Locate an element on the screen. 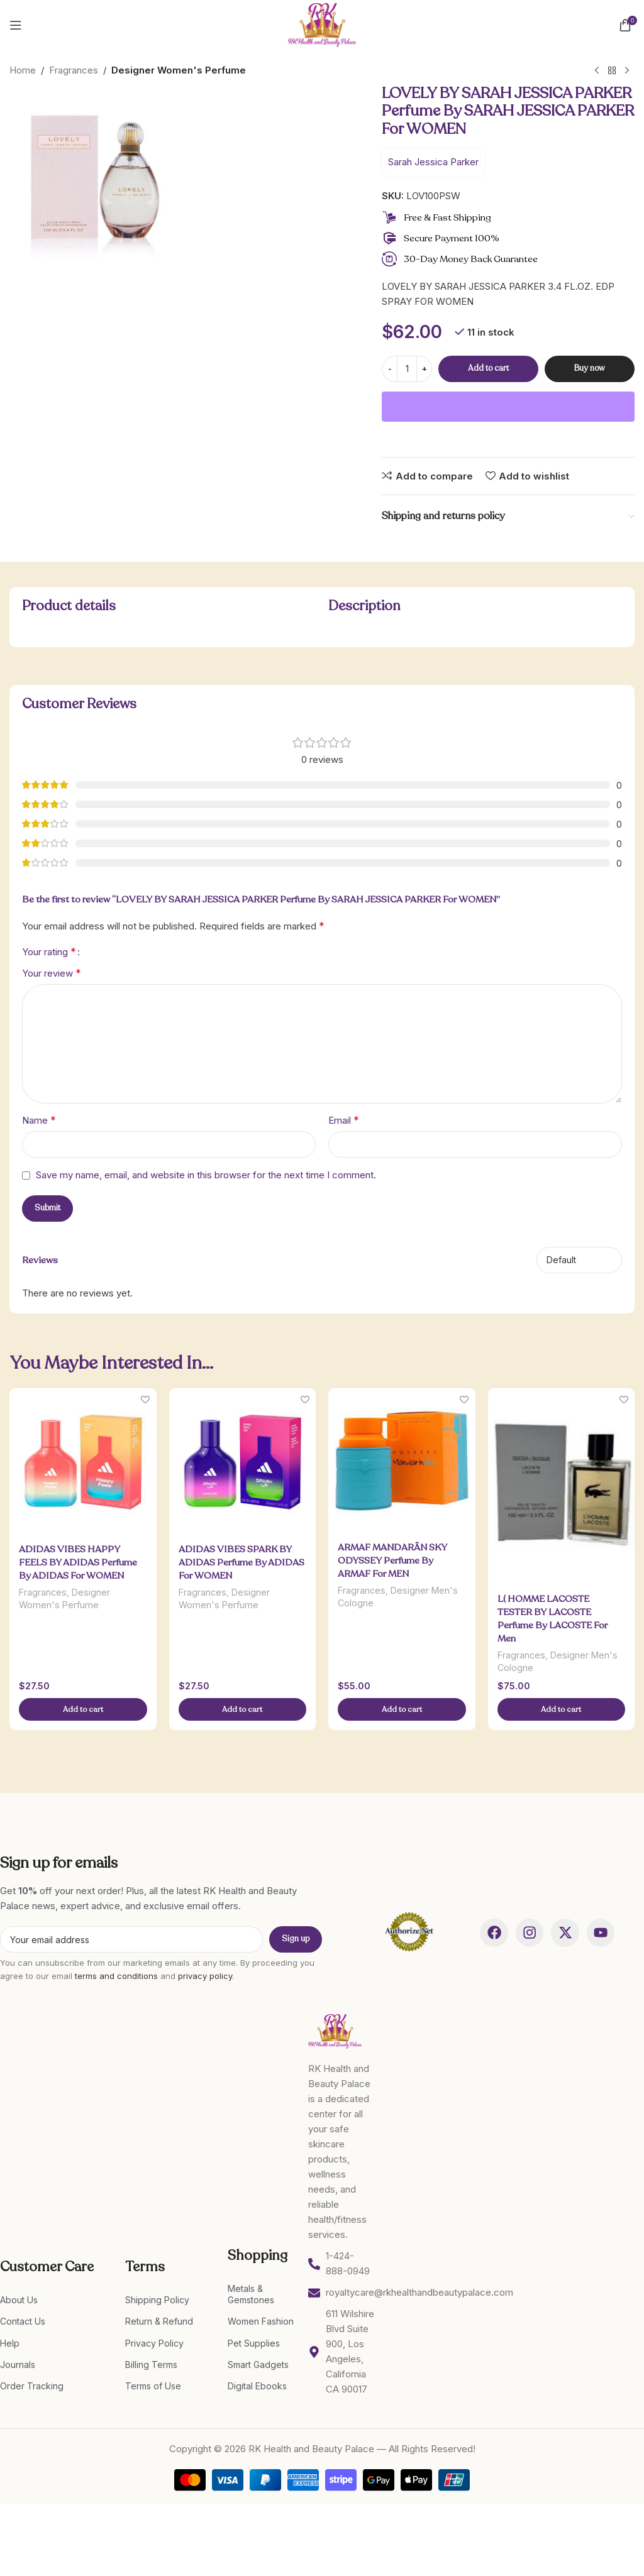 This screenshot has height=2576, width=644. Return & Refund is located at coordinates (159, 2321).